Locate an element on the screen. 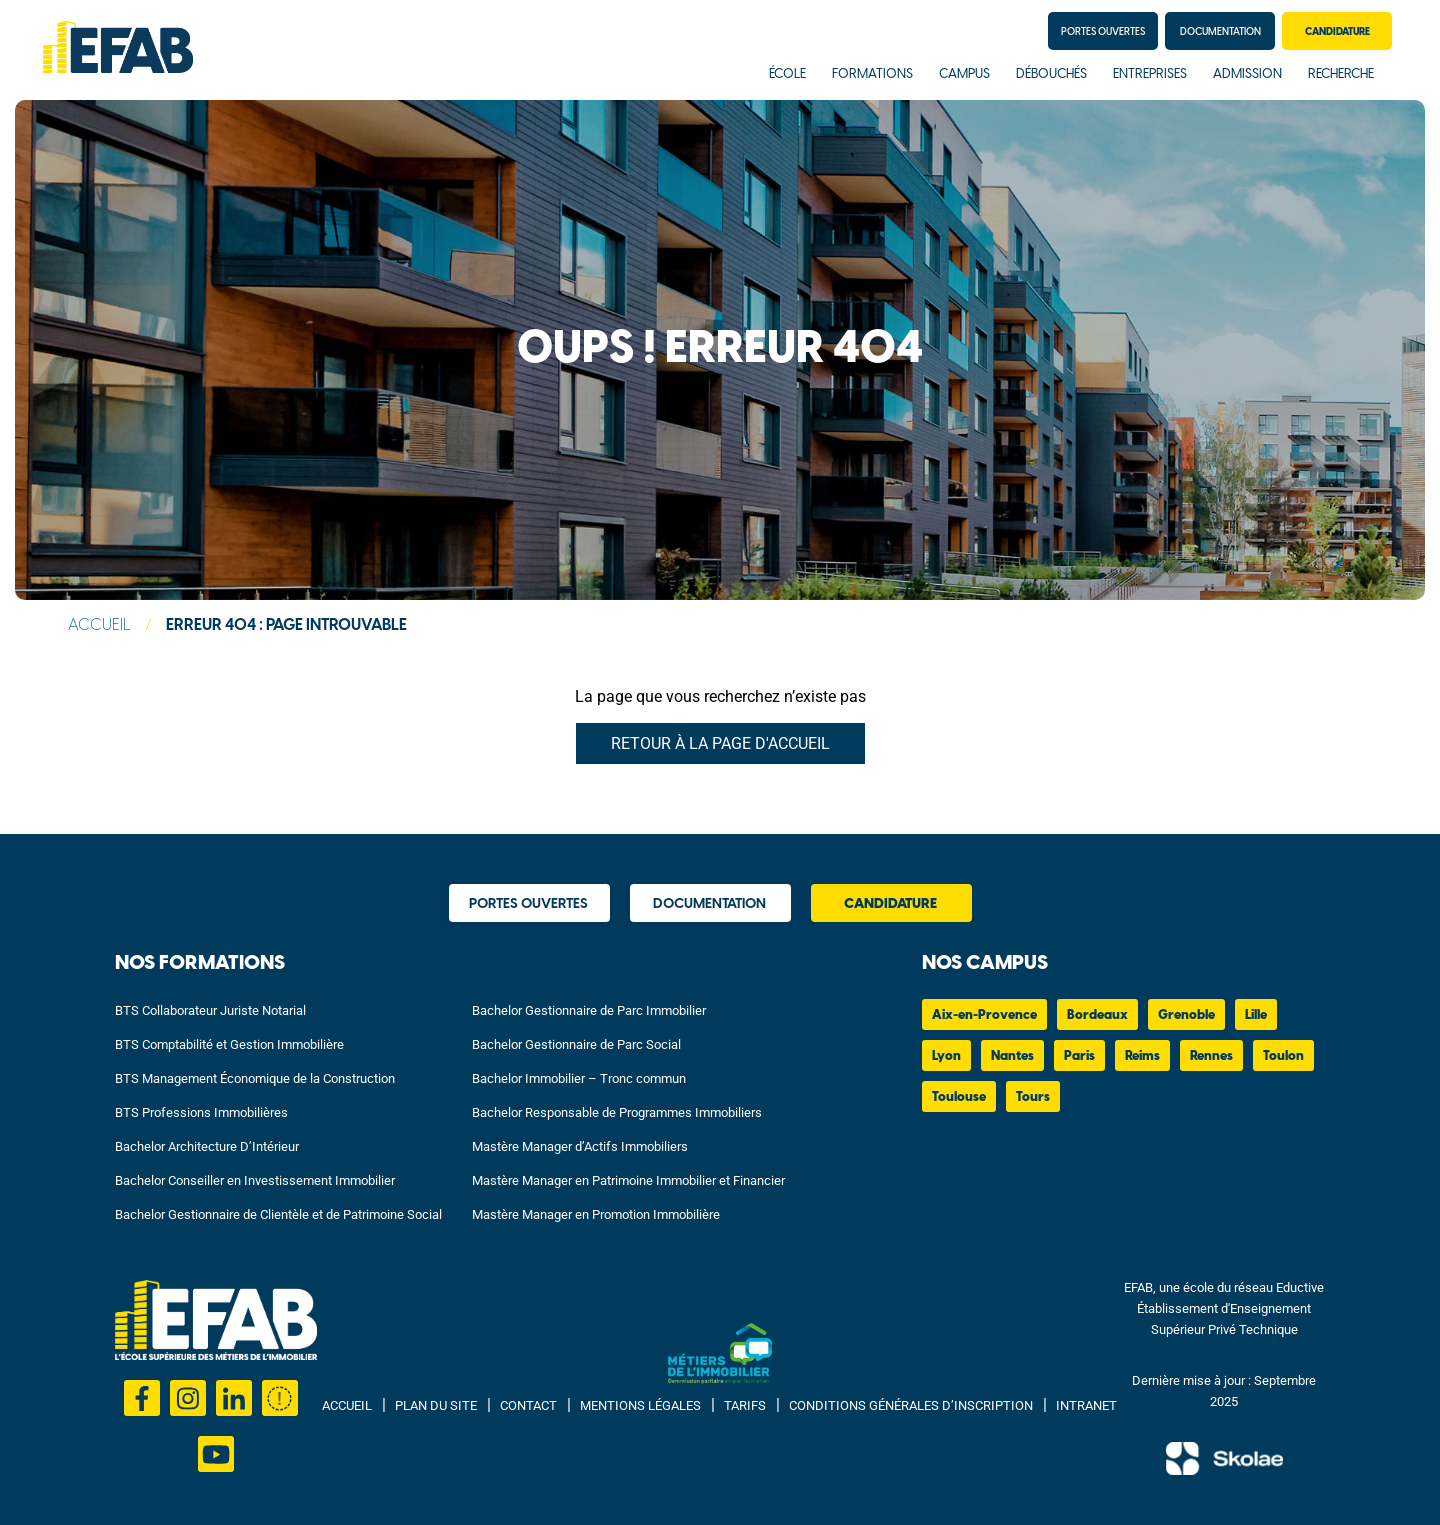  Rennes is located at coordinates (1211, 1056).